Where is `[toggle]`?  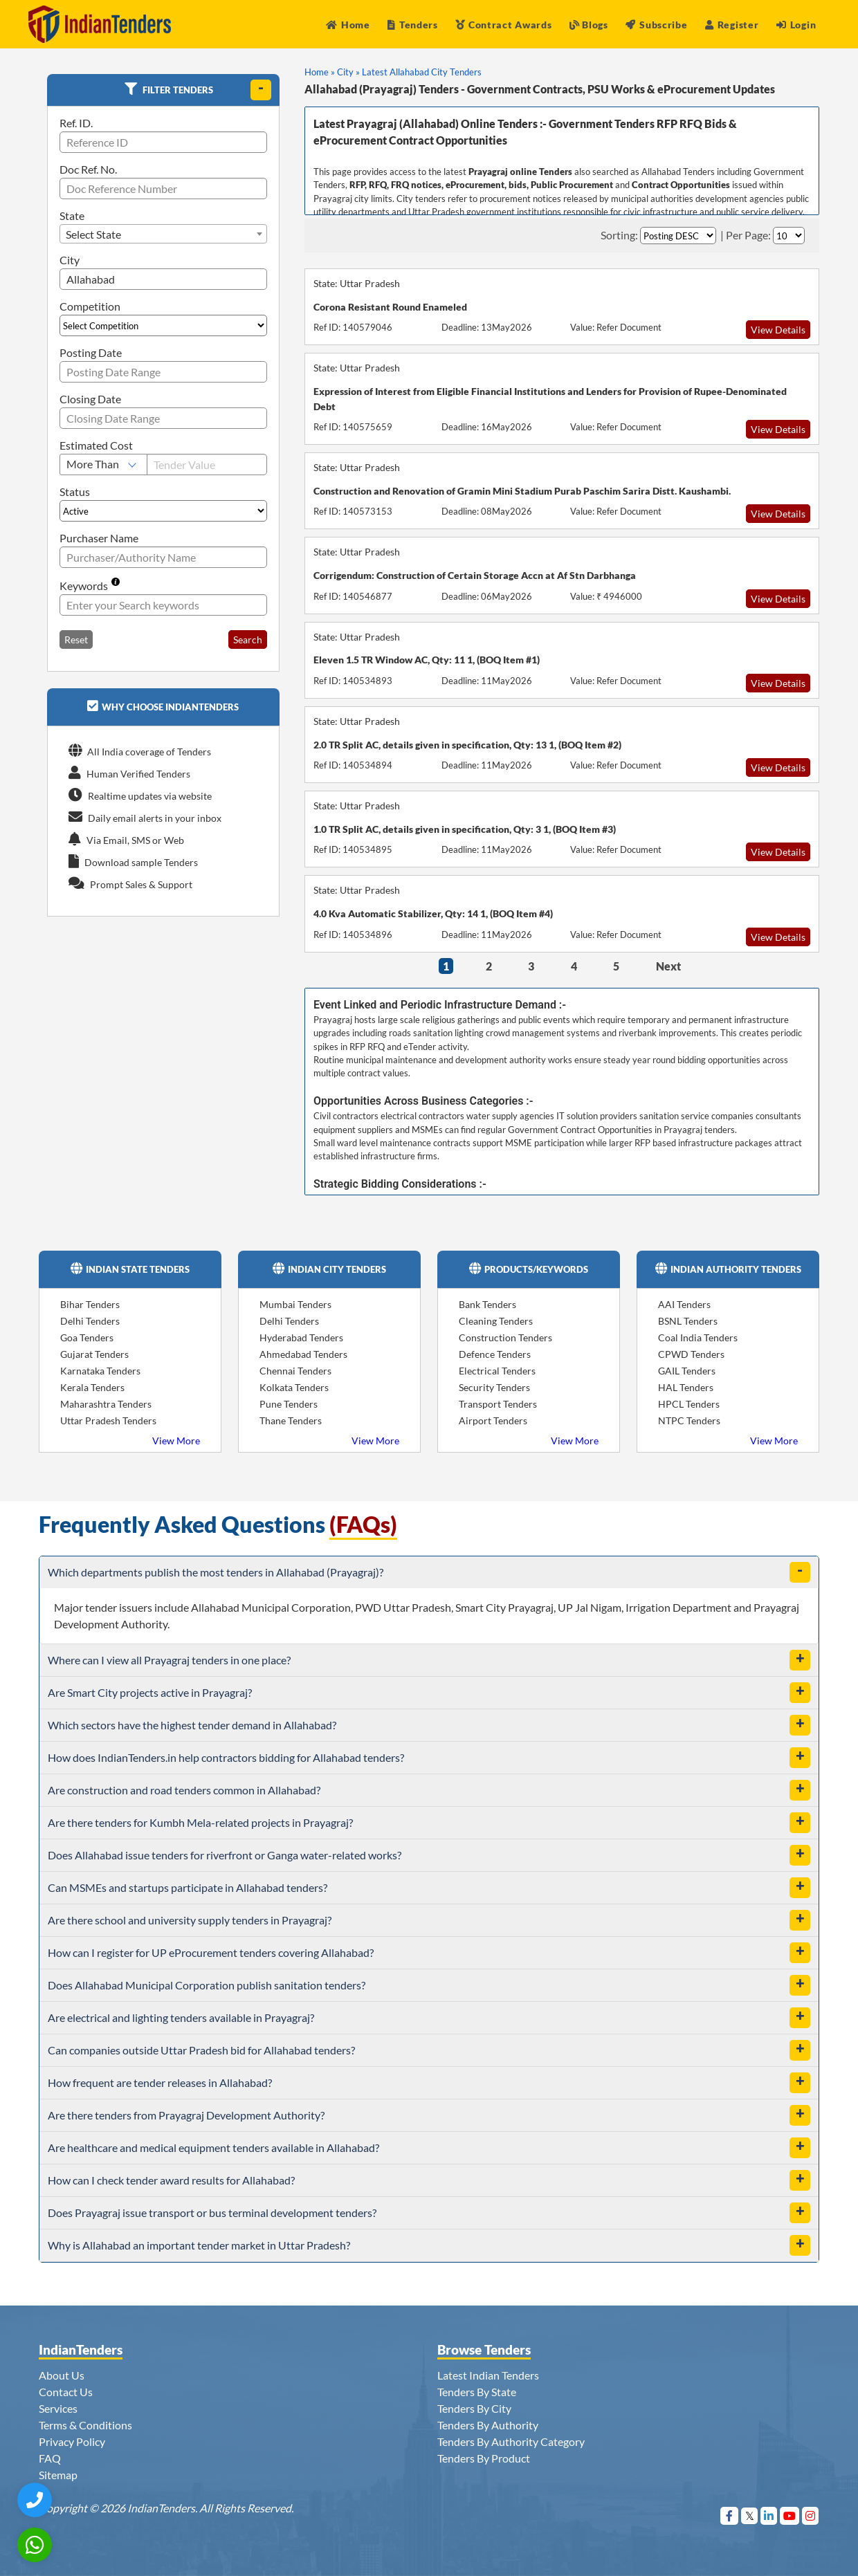
[toggle] is located at coordinates (260, 90).